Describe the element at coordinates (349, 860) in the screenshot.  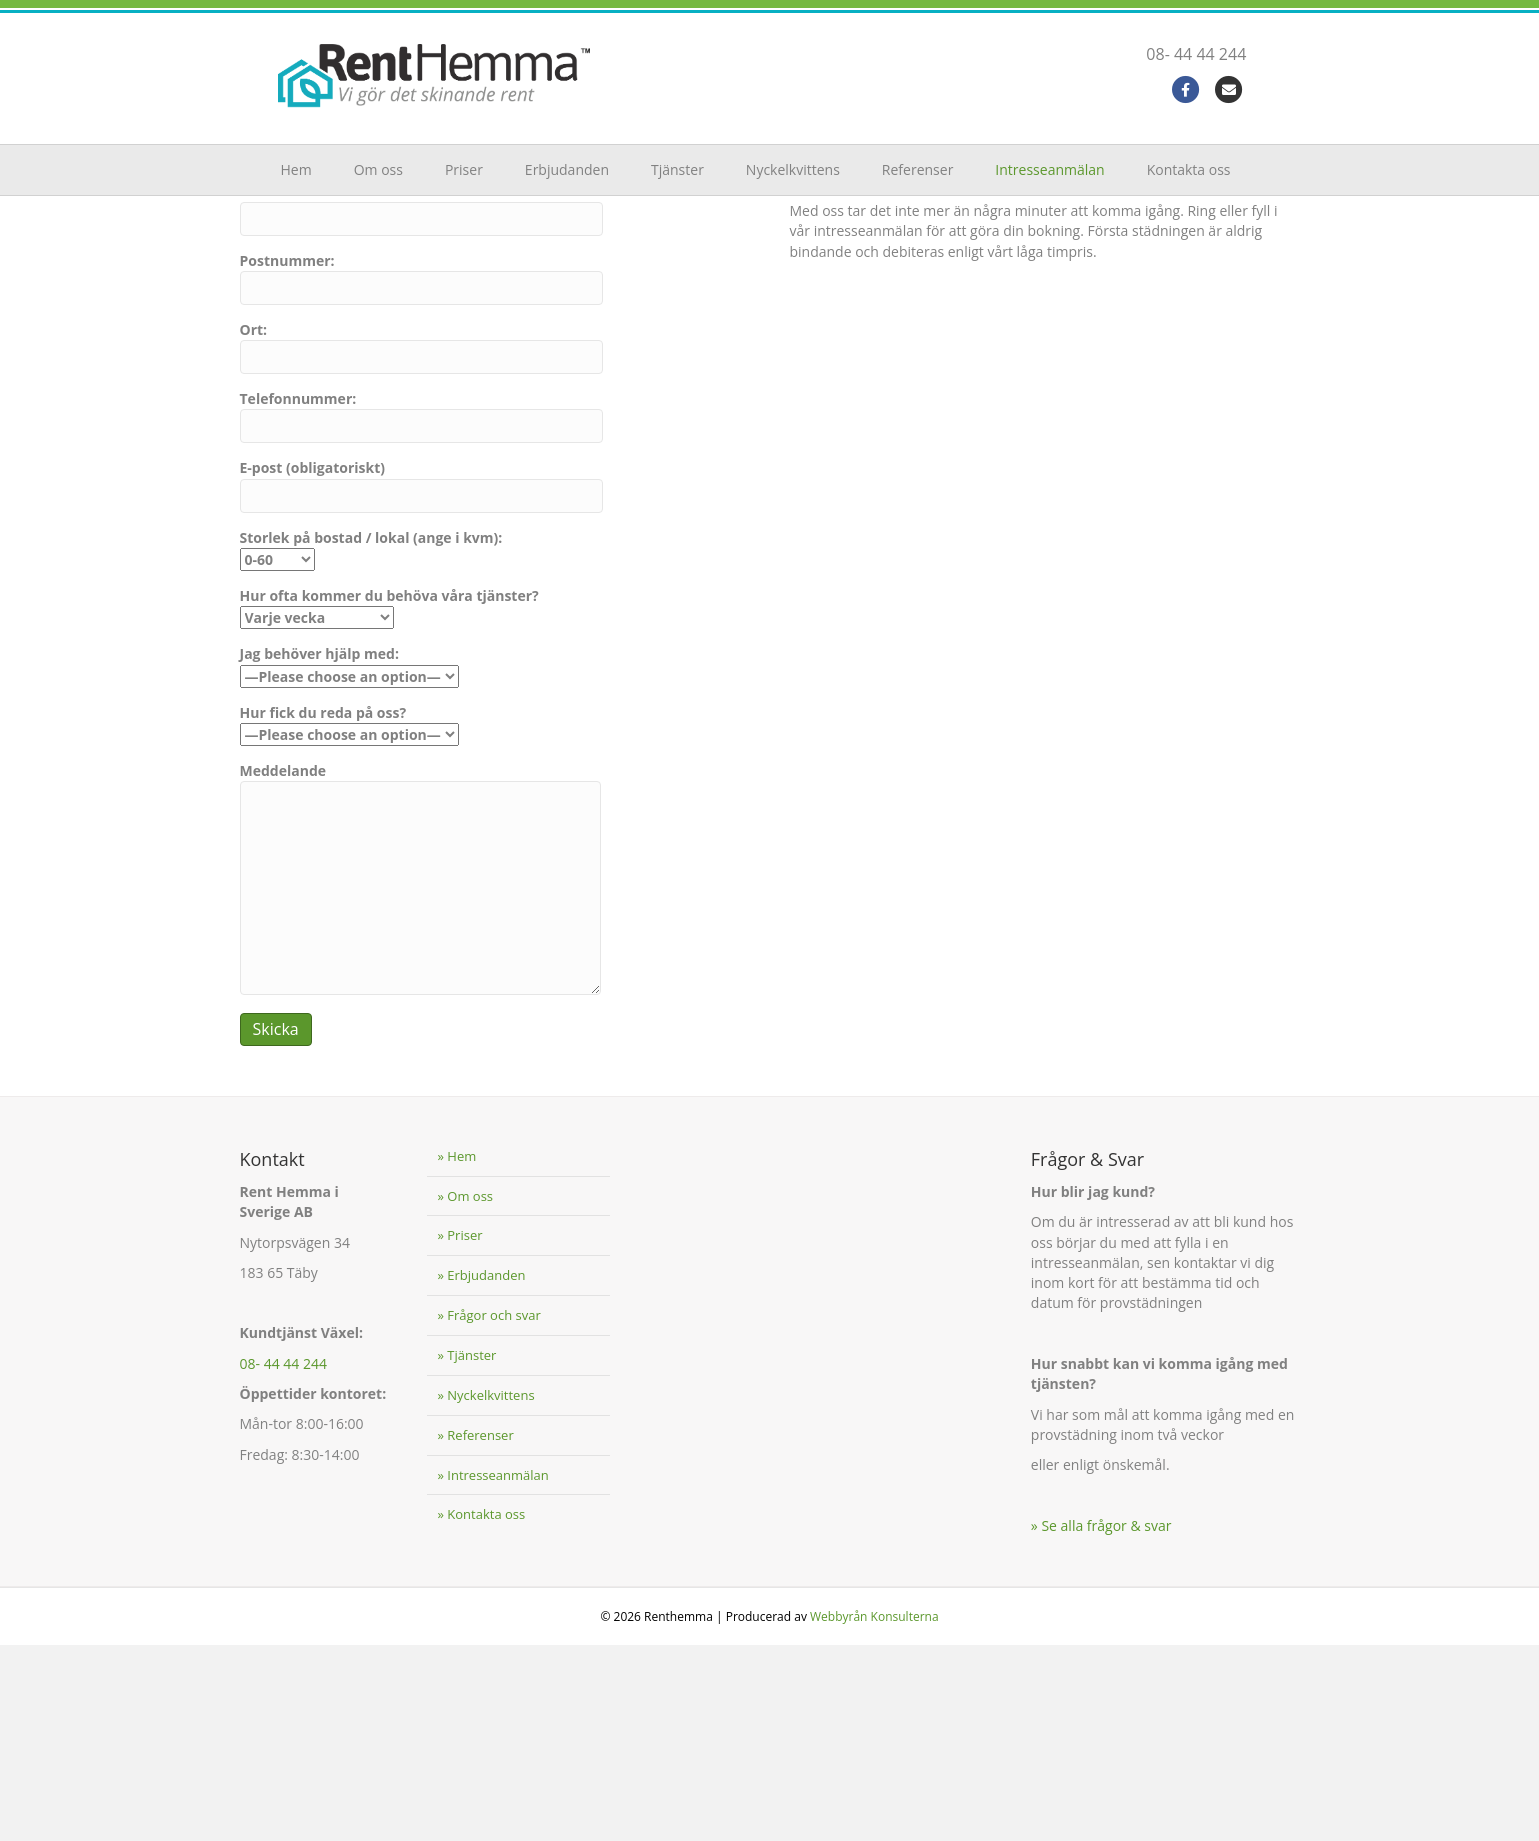
I see `Jag behöver hjälp med:` at that location.